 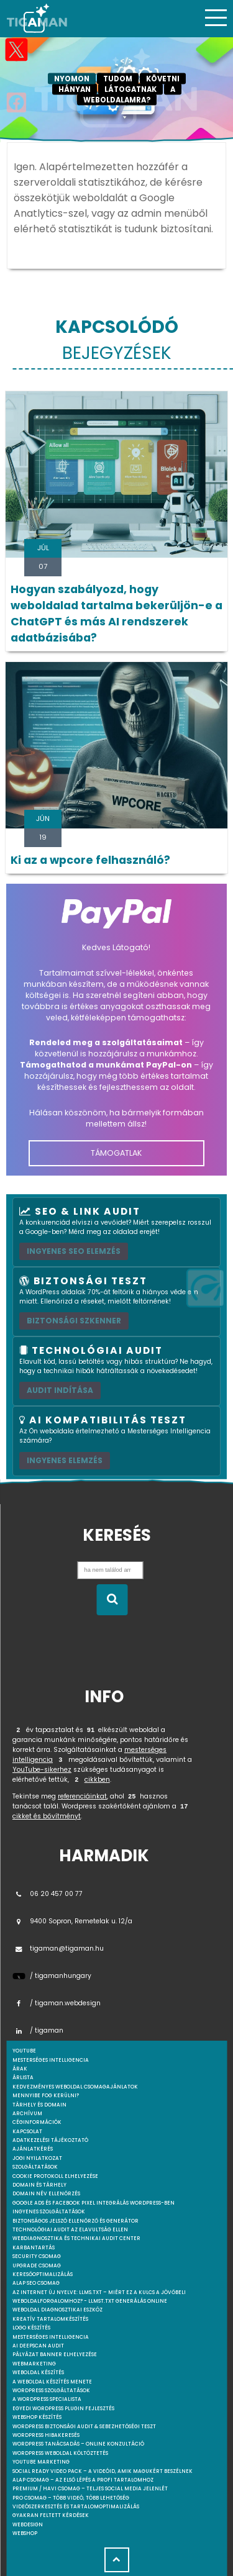 What do you see at coordinates (76, 2238) in the screenshot?
I see `Webdiagnosztika és Technikai Audit Center` at bounding box center [76, 2238].